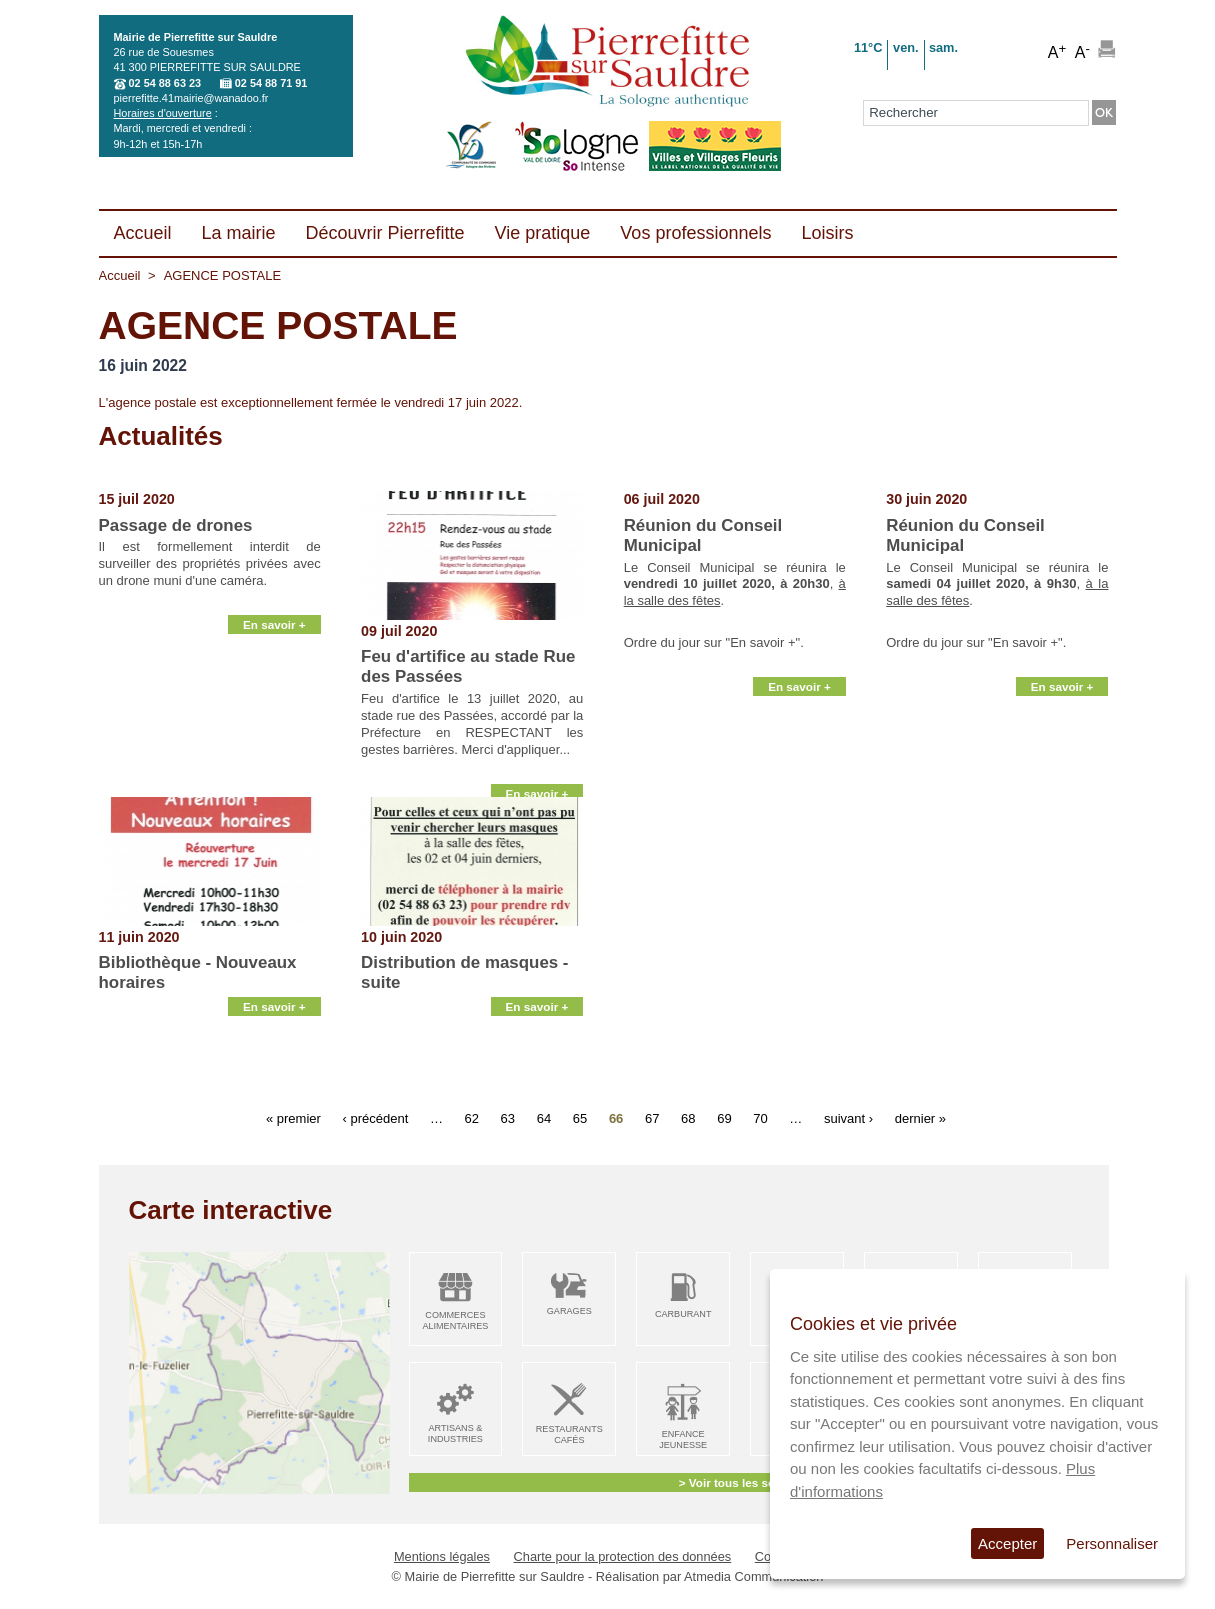 This screenshot has height=1609, width=1215. Describe the element at coordinates (623, 1556) in the screenshot. I see `Charte pour la protection des données` at that location.